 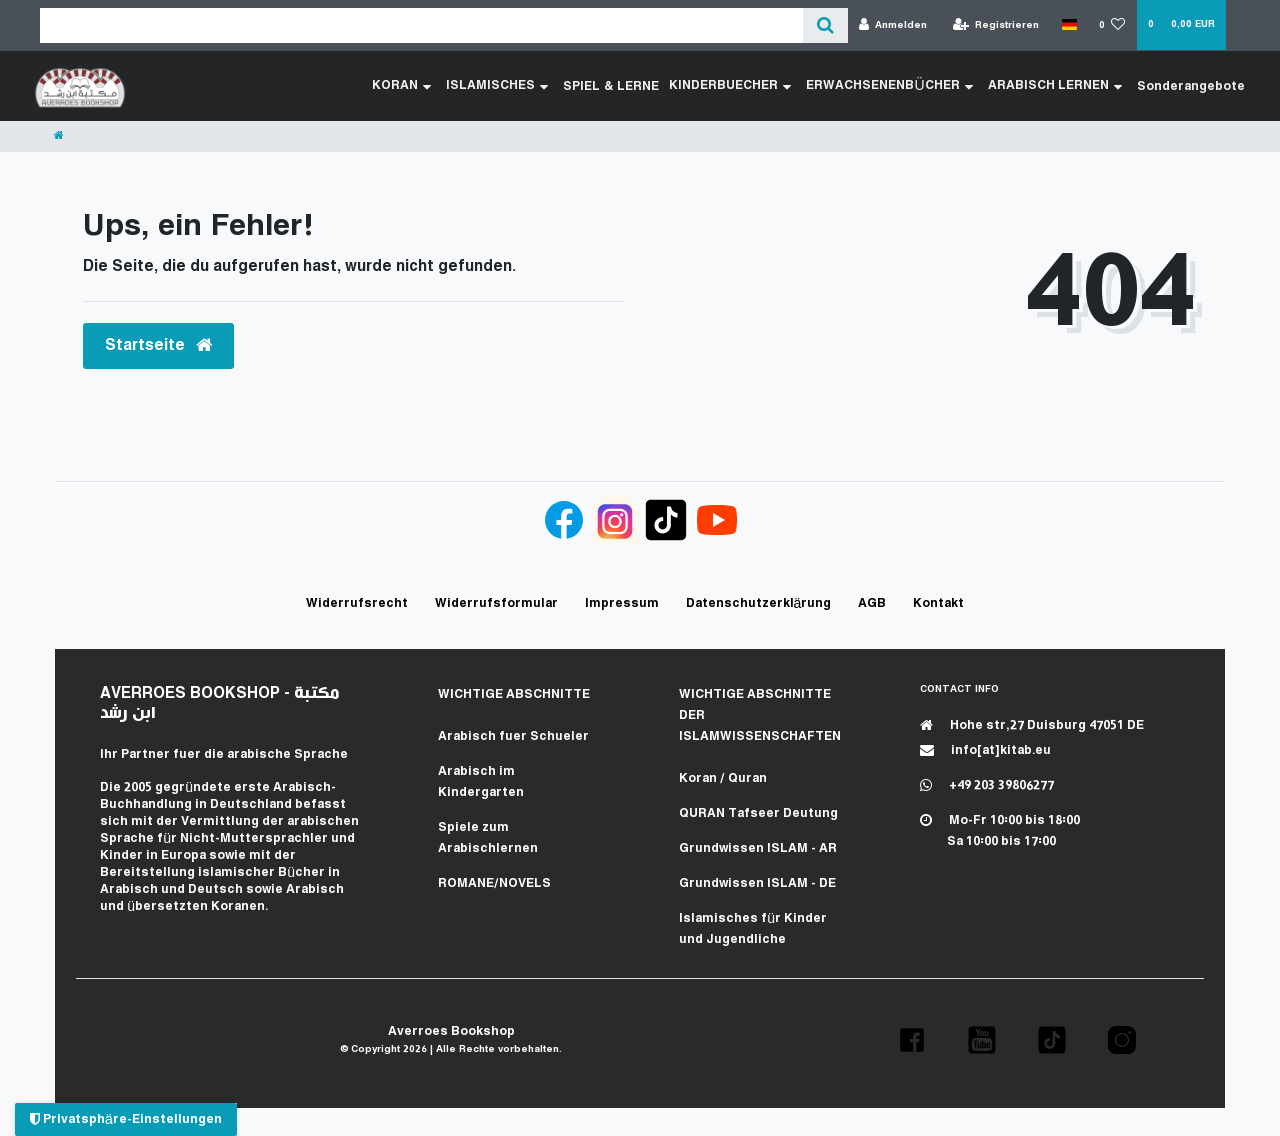 What do you see at coordinates (987, 785) in the screenshot?
I see `+49 203 39806277` at bounding box center [987, 785].